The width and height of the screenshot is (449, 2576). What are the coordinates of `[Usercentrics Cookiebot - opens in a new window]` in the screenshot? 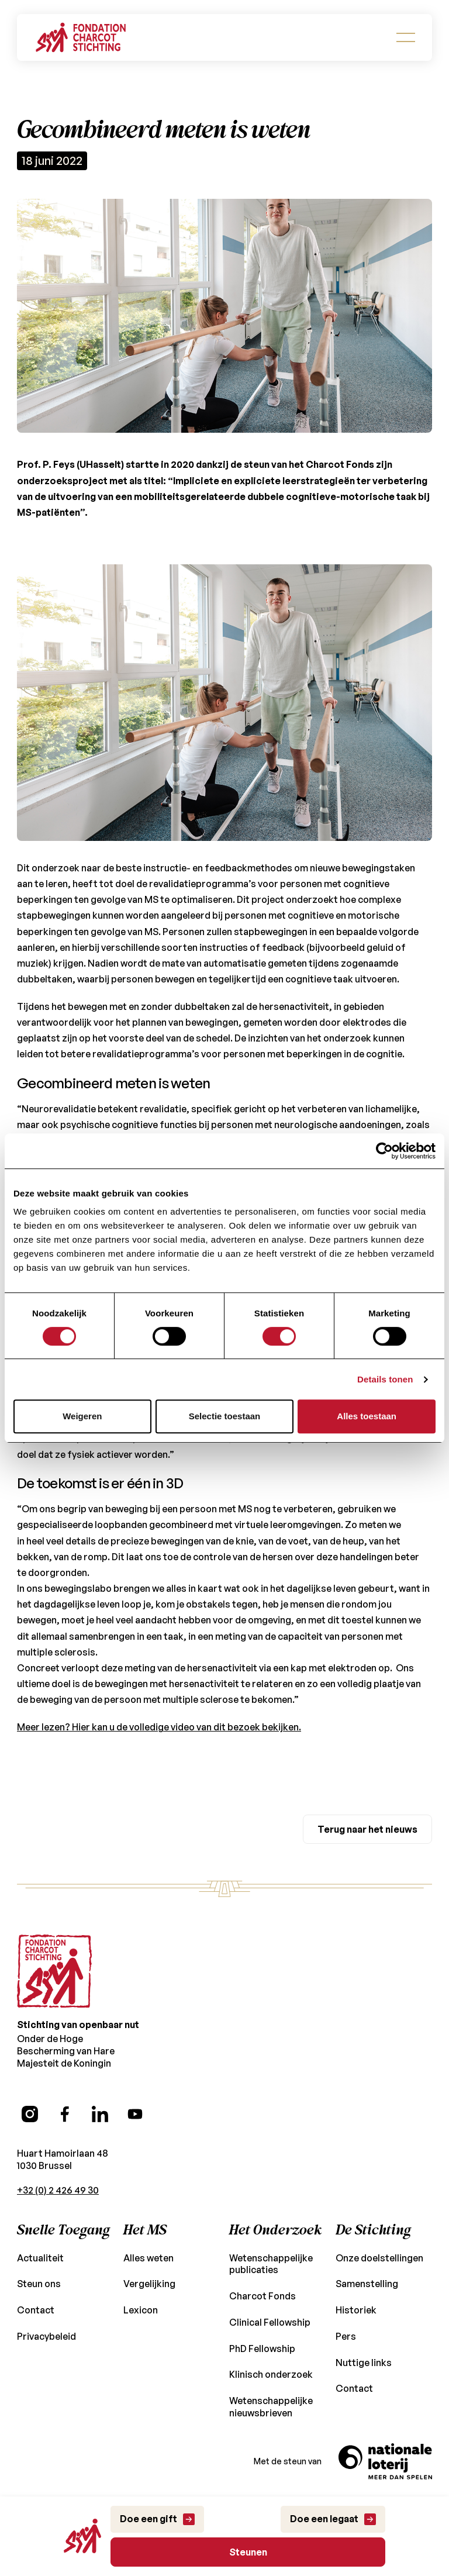 It's located at (384, 1151).